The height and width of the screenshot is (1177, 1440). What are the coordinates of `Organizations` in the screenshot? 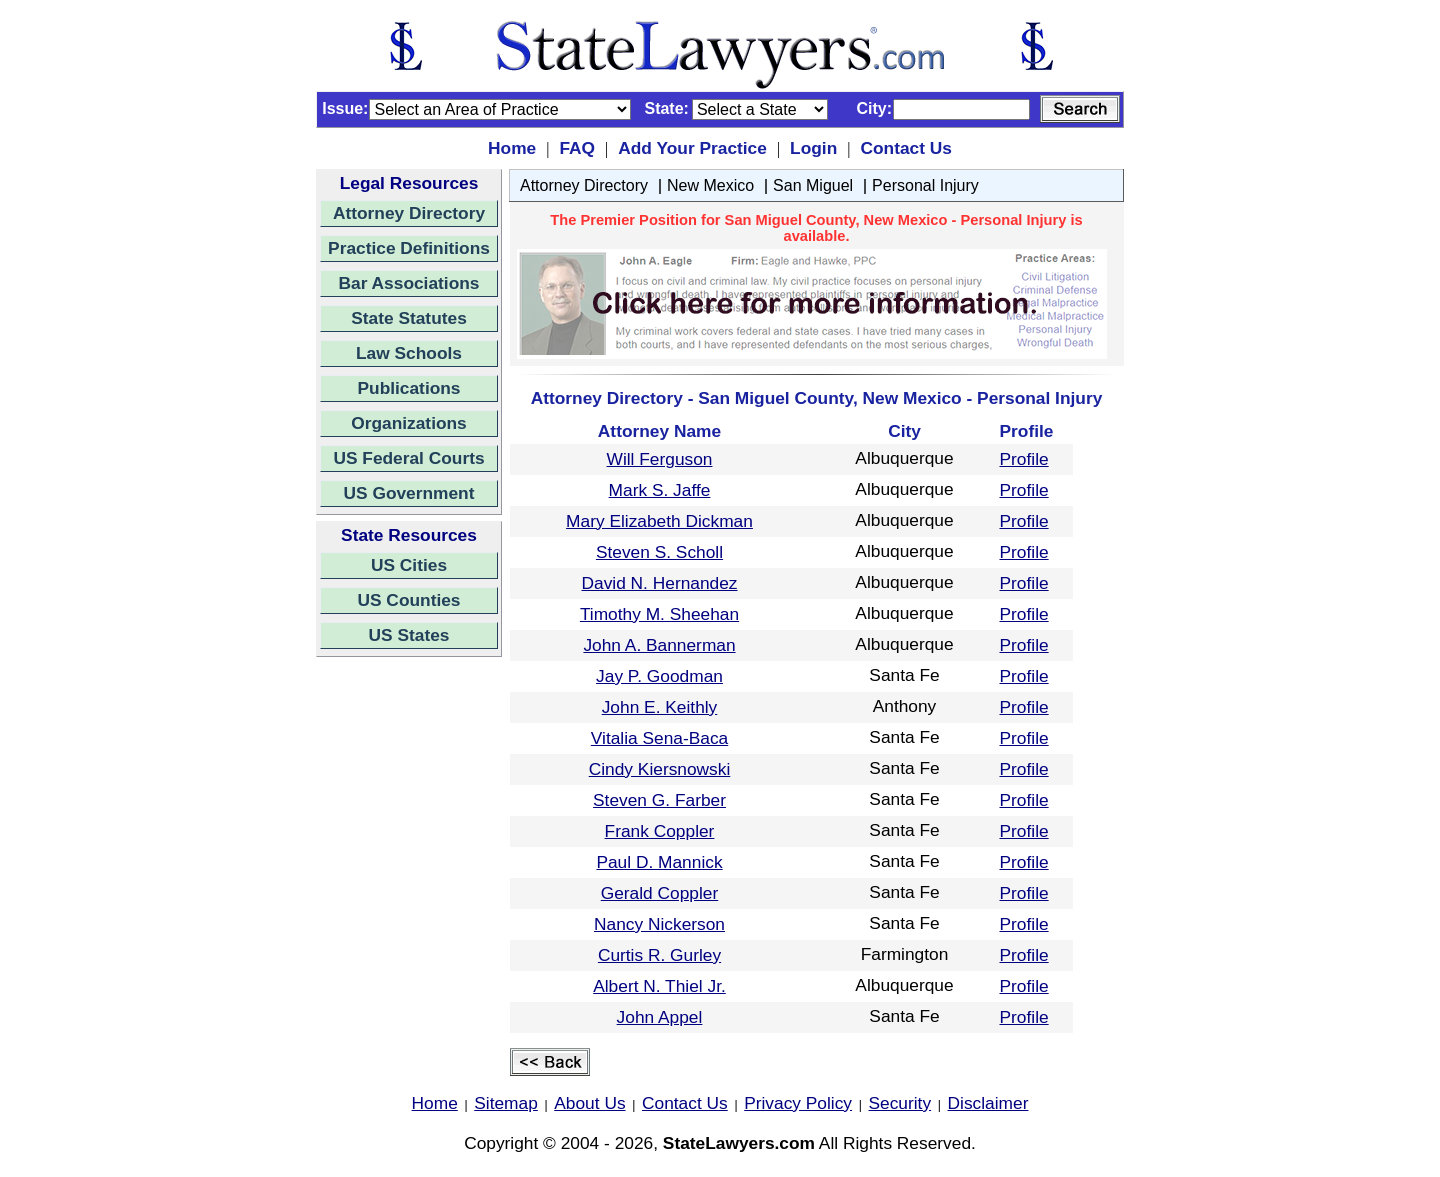 It's located at (409, 423).